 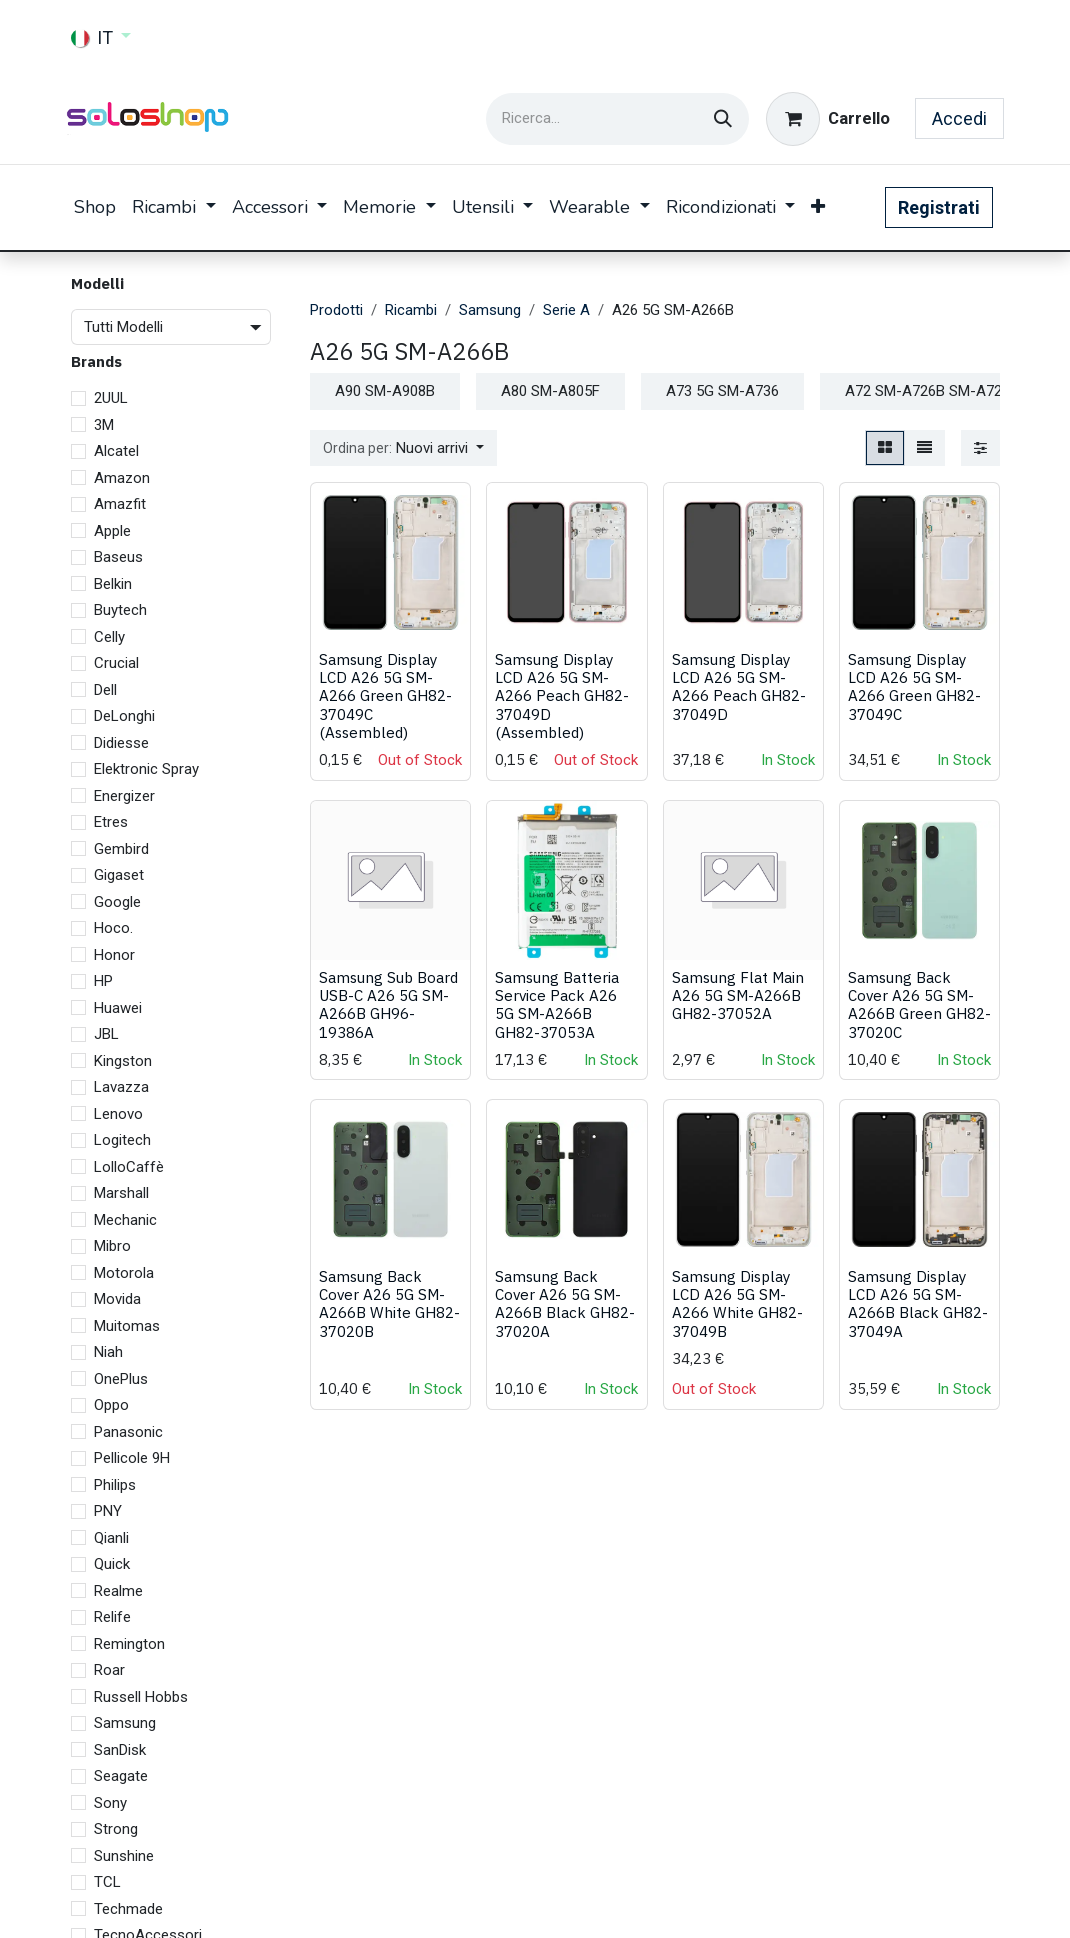 What do you see at coordinates (108, 1511) in the screenshot?
I see `PNY` at bounding box center [108, 1511].